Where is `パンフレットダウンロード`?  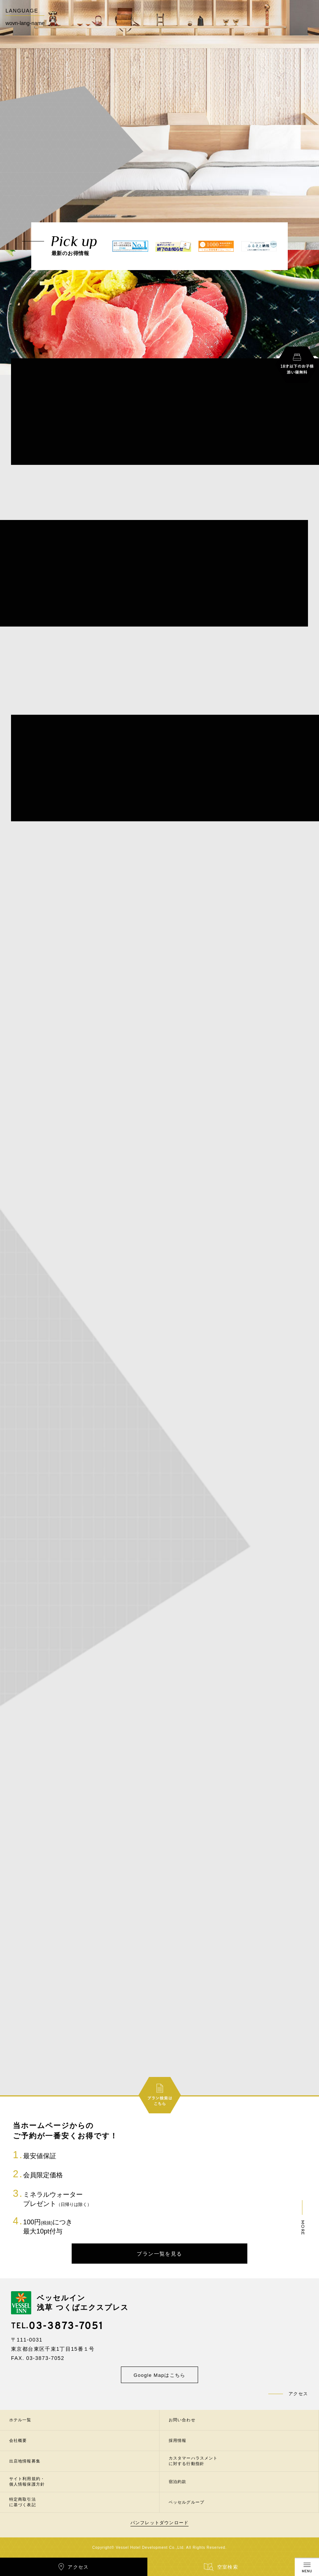 パンフレットダウンロード is located at coordinates (159, 2522).